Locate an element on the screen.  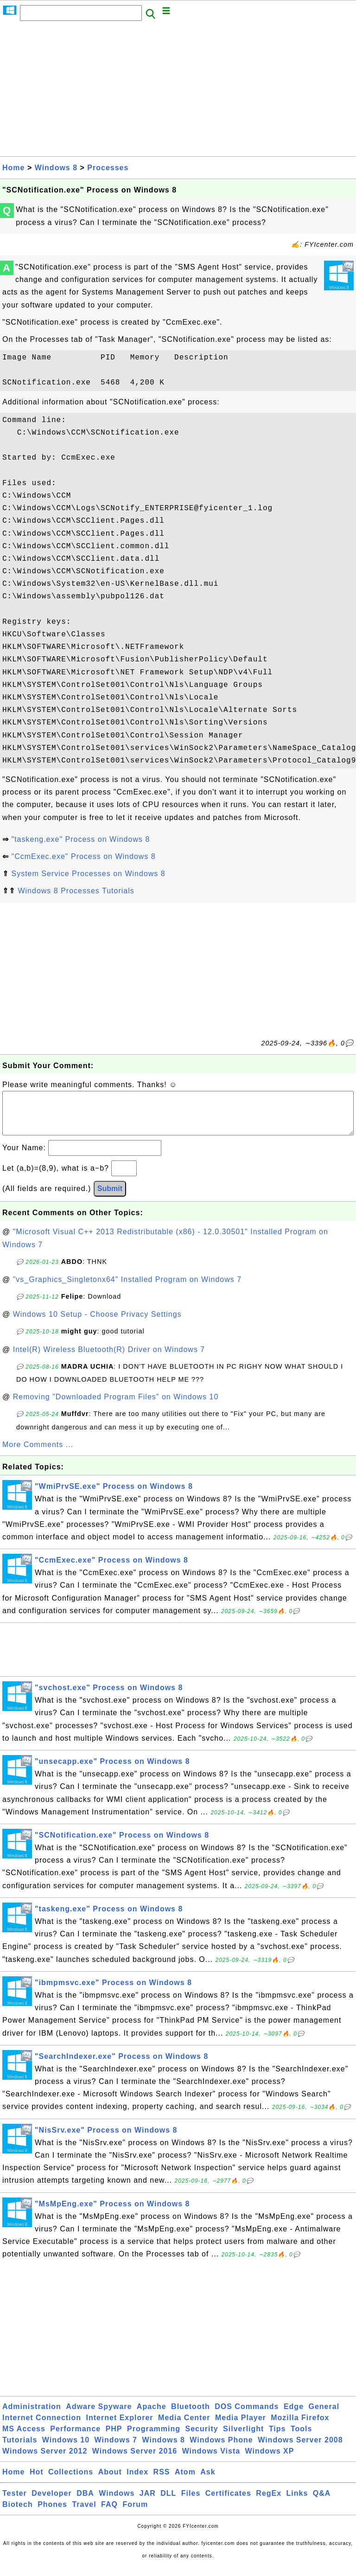
Processes is located at coordinates (107, 168).